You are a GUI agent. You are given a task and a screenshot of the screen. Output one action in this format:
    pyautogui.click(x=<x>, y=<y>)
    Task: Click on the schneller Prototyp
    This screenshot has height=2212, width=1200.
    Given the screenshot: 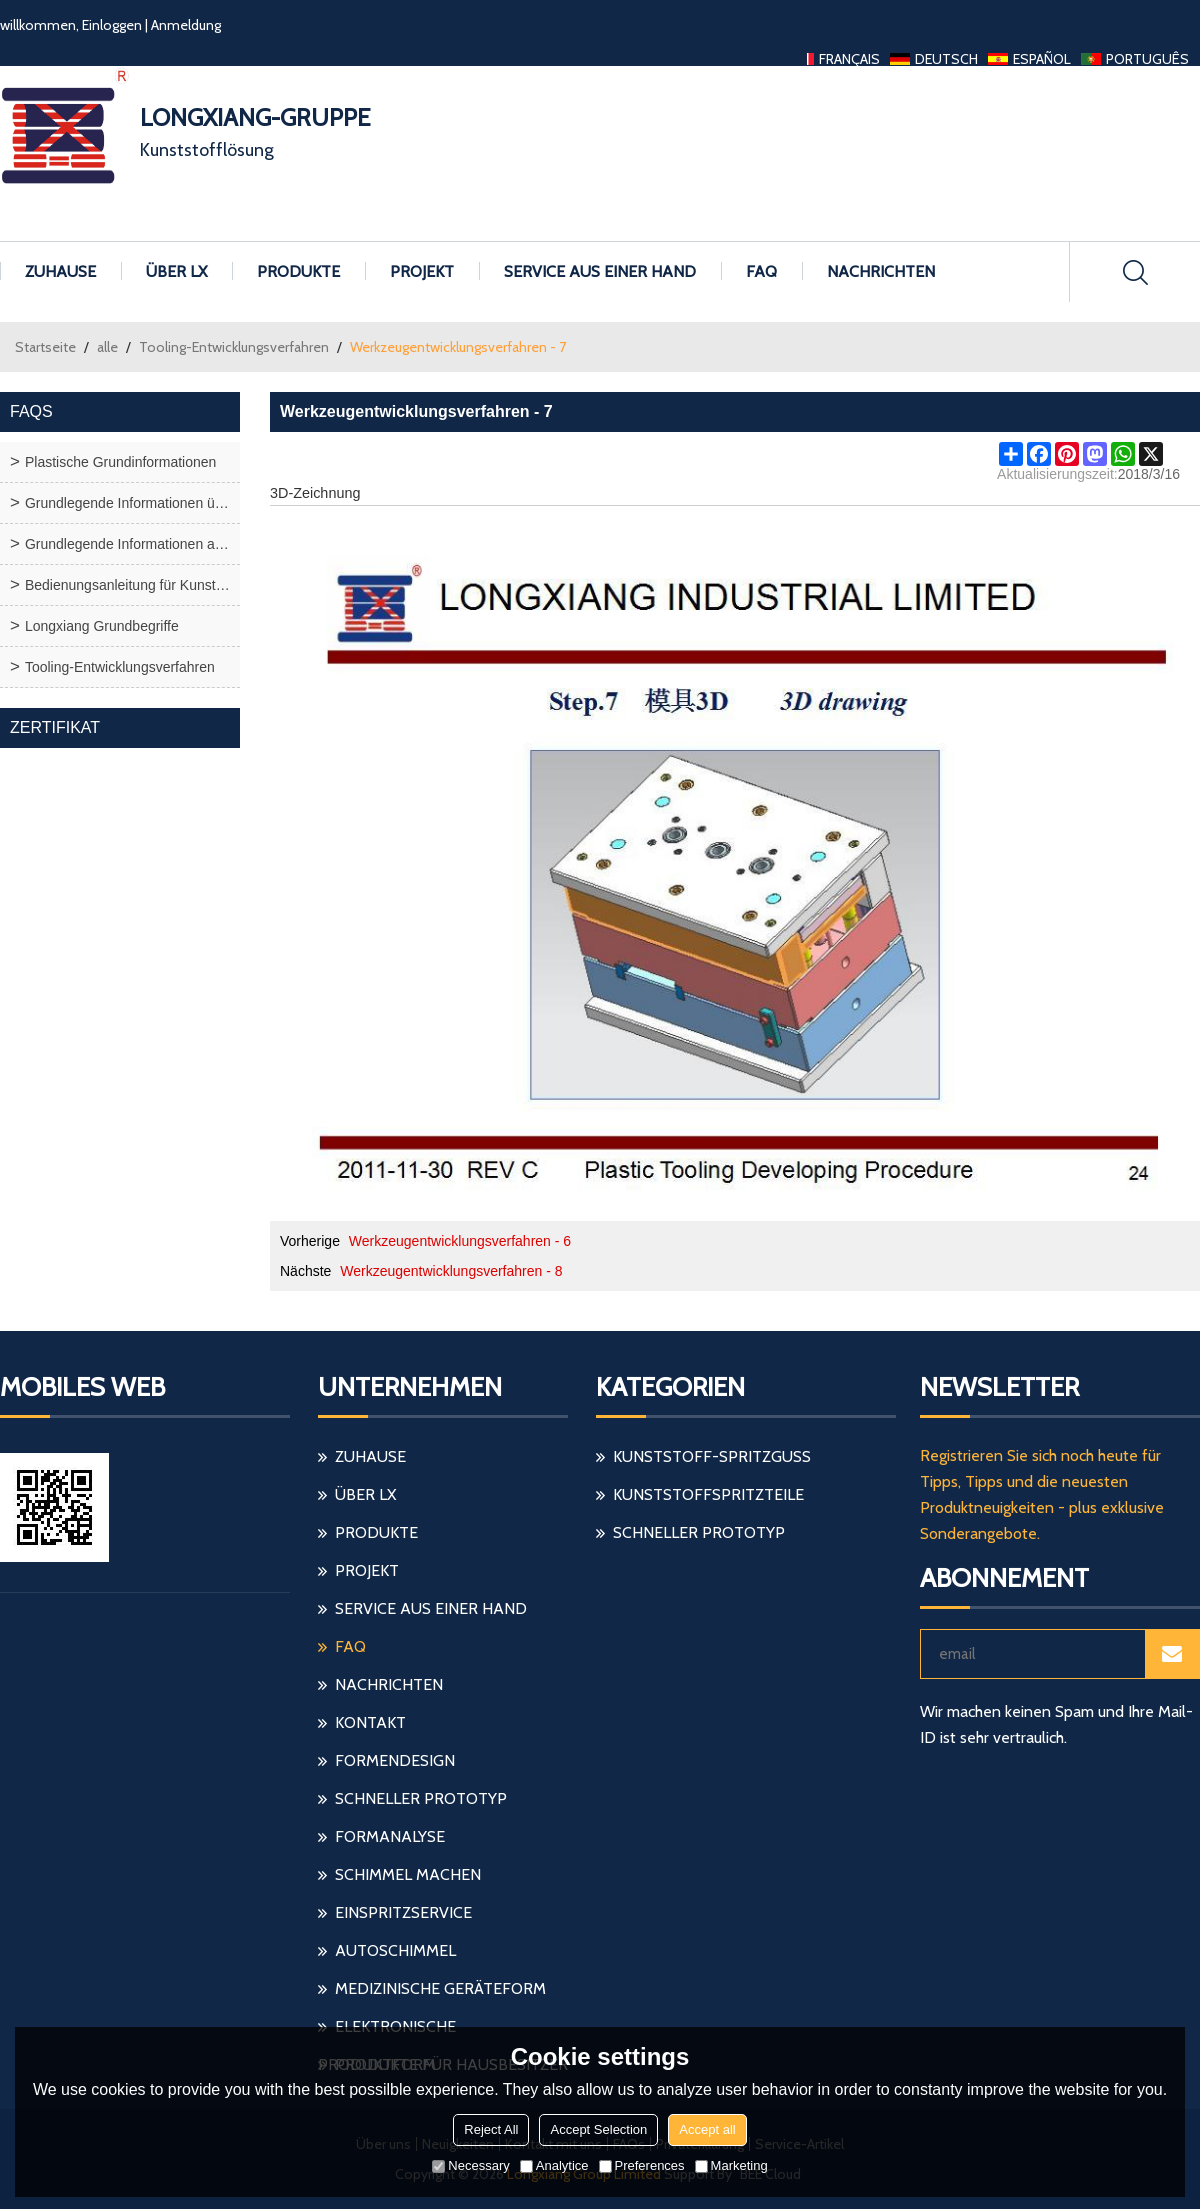 What is the action you would take?
    pyautogui.click(x=421, y=1798)
    